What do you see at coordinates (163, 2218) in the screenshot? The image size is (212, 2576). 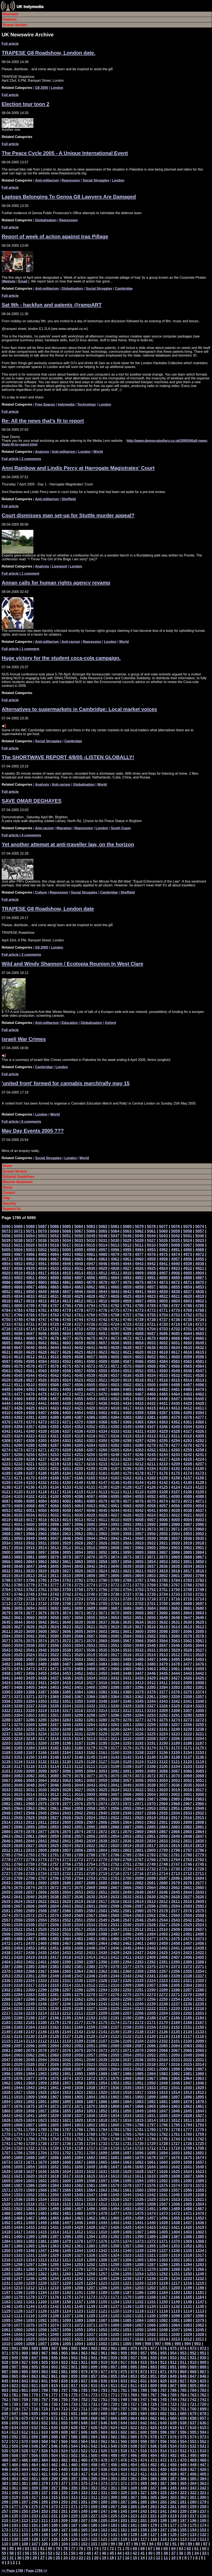 I see `1456` at bounding box center [163, 2218].